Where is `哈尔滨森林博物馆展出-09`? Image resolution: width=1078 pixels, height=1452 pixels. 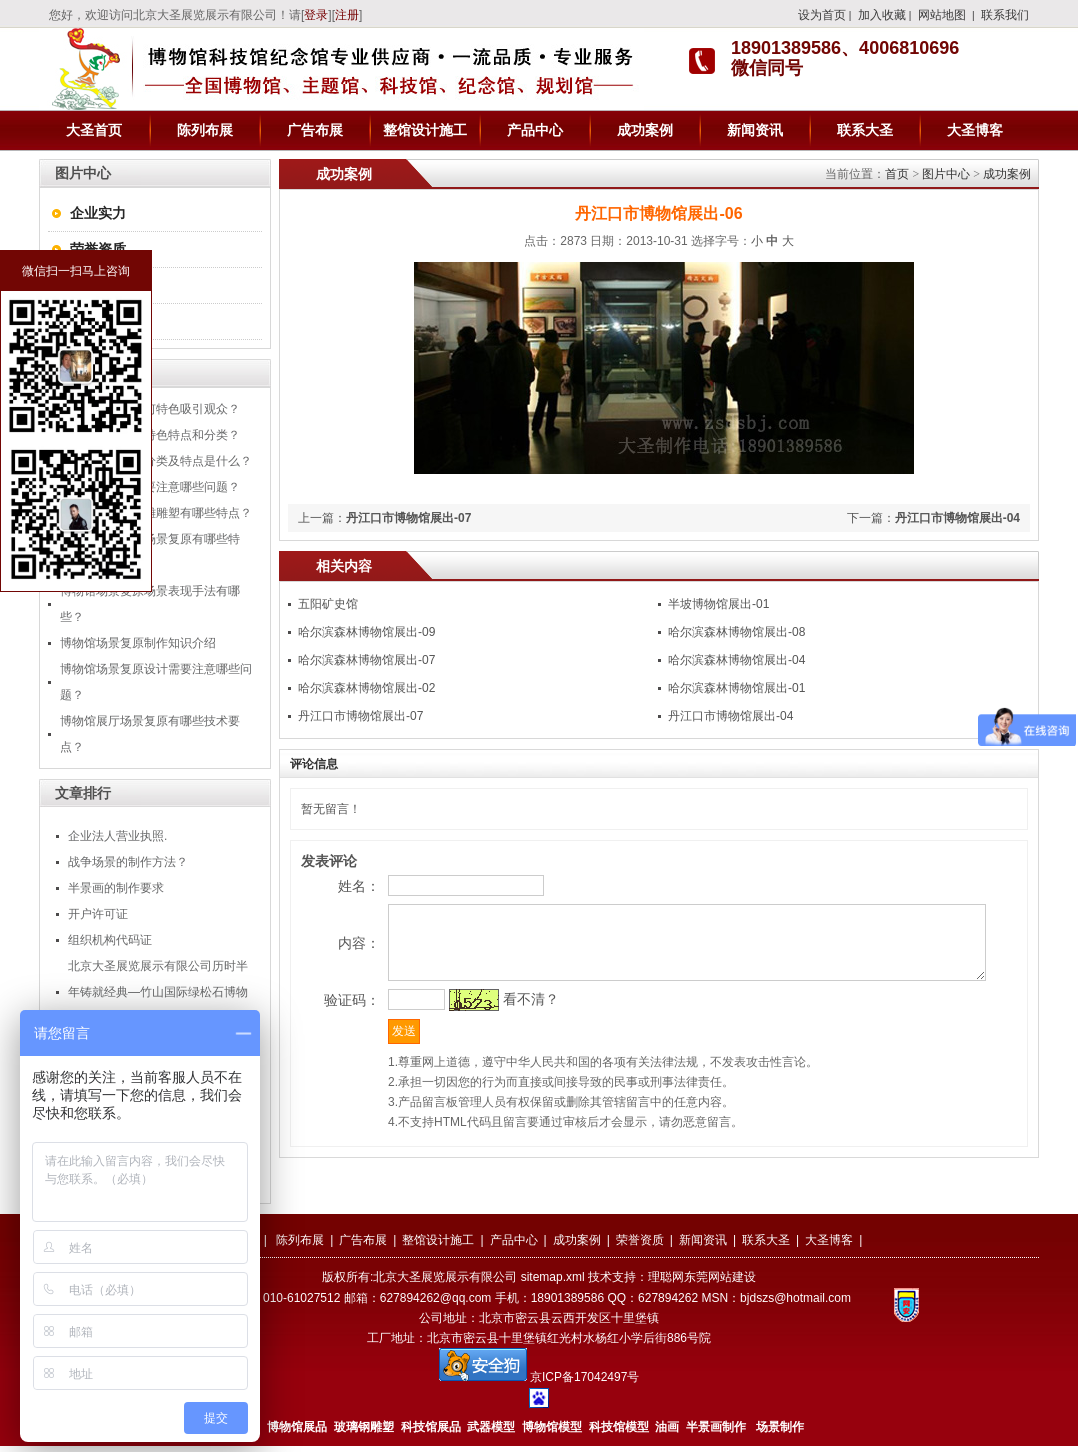
哈尔滨森林博物馆展出-09 is located at coordinates (366, 632).